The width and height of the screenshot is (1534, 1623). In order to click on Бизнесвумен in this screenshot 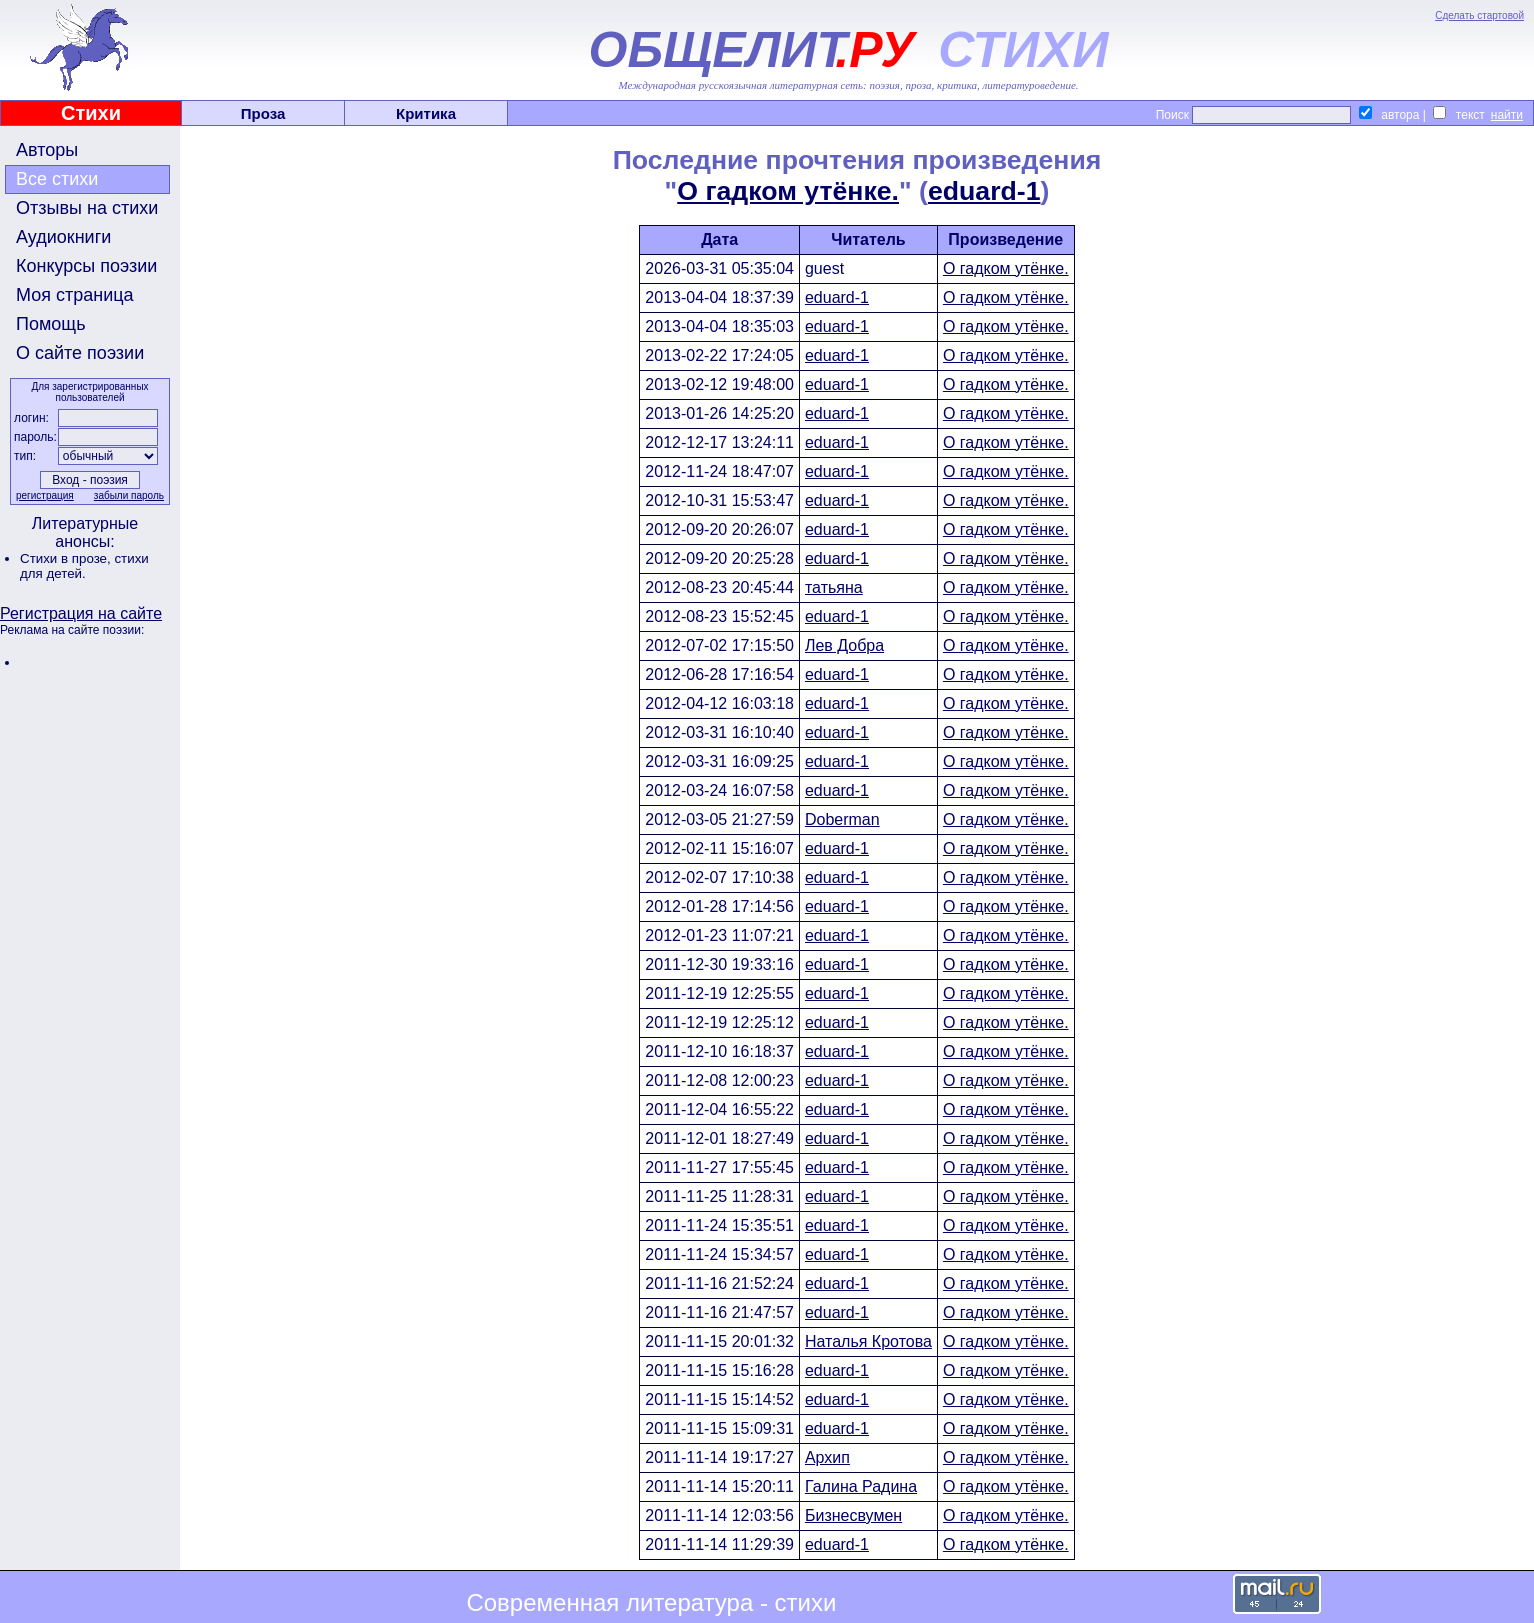, I will do `click(853, 1515)`.